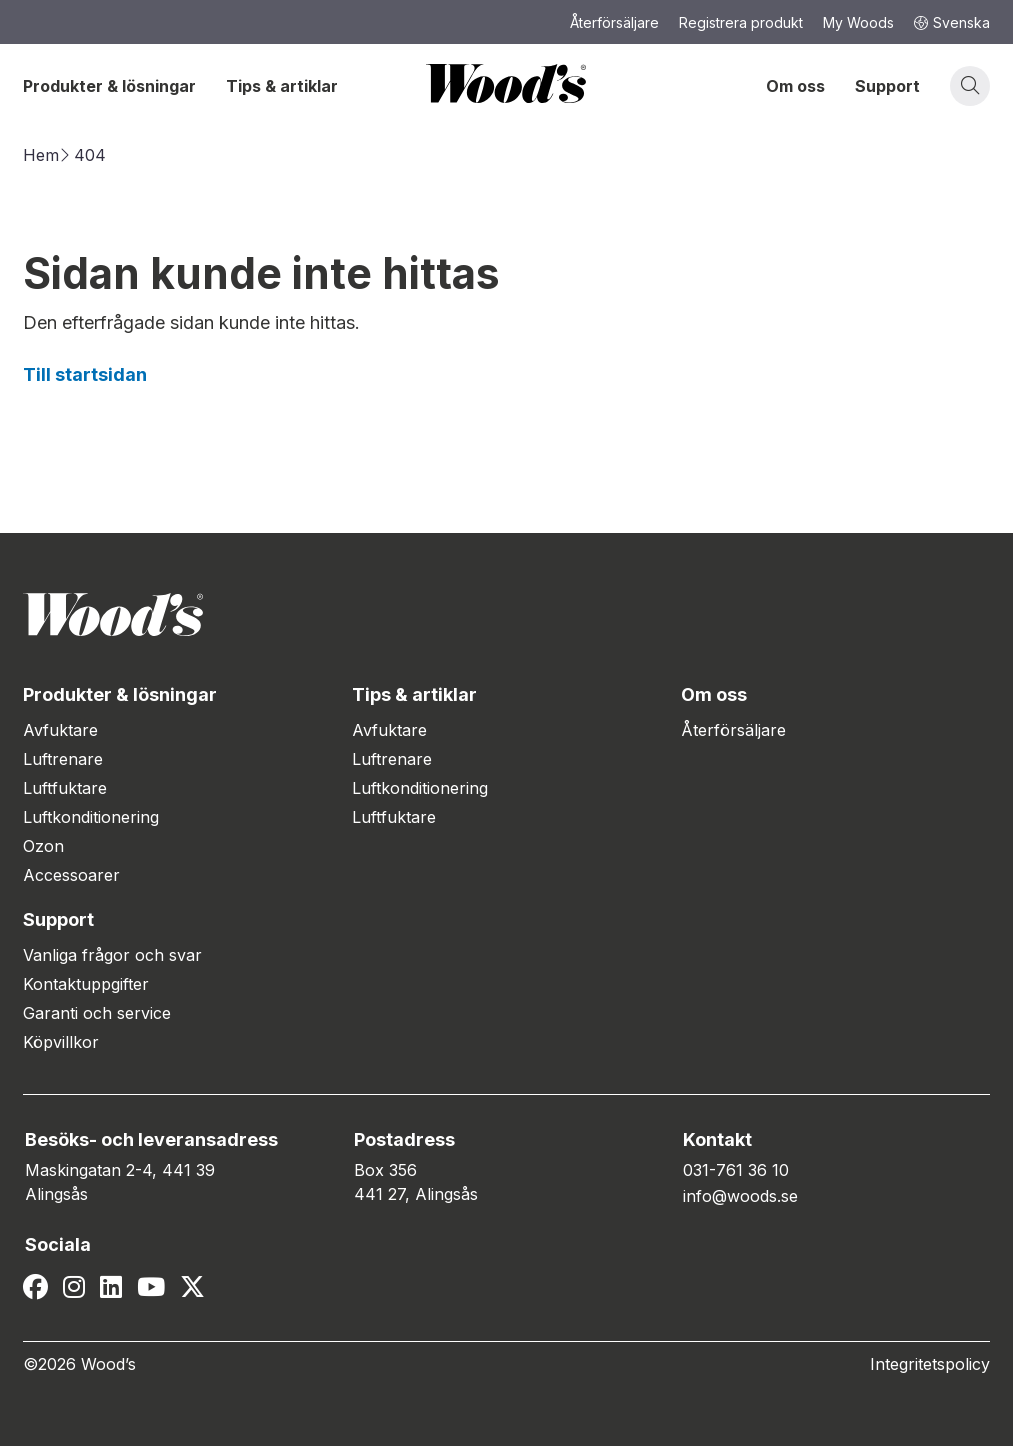 The image size is (1013, 1446). Describe the element at coordinates (86, 984) in the screenshot. I see `Kontaktuppgifter` at that location.